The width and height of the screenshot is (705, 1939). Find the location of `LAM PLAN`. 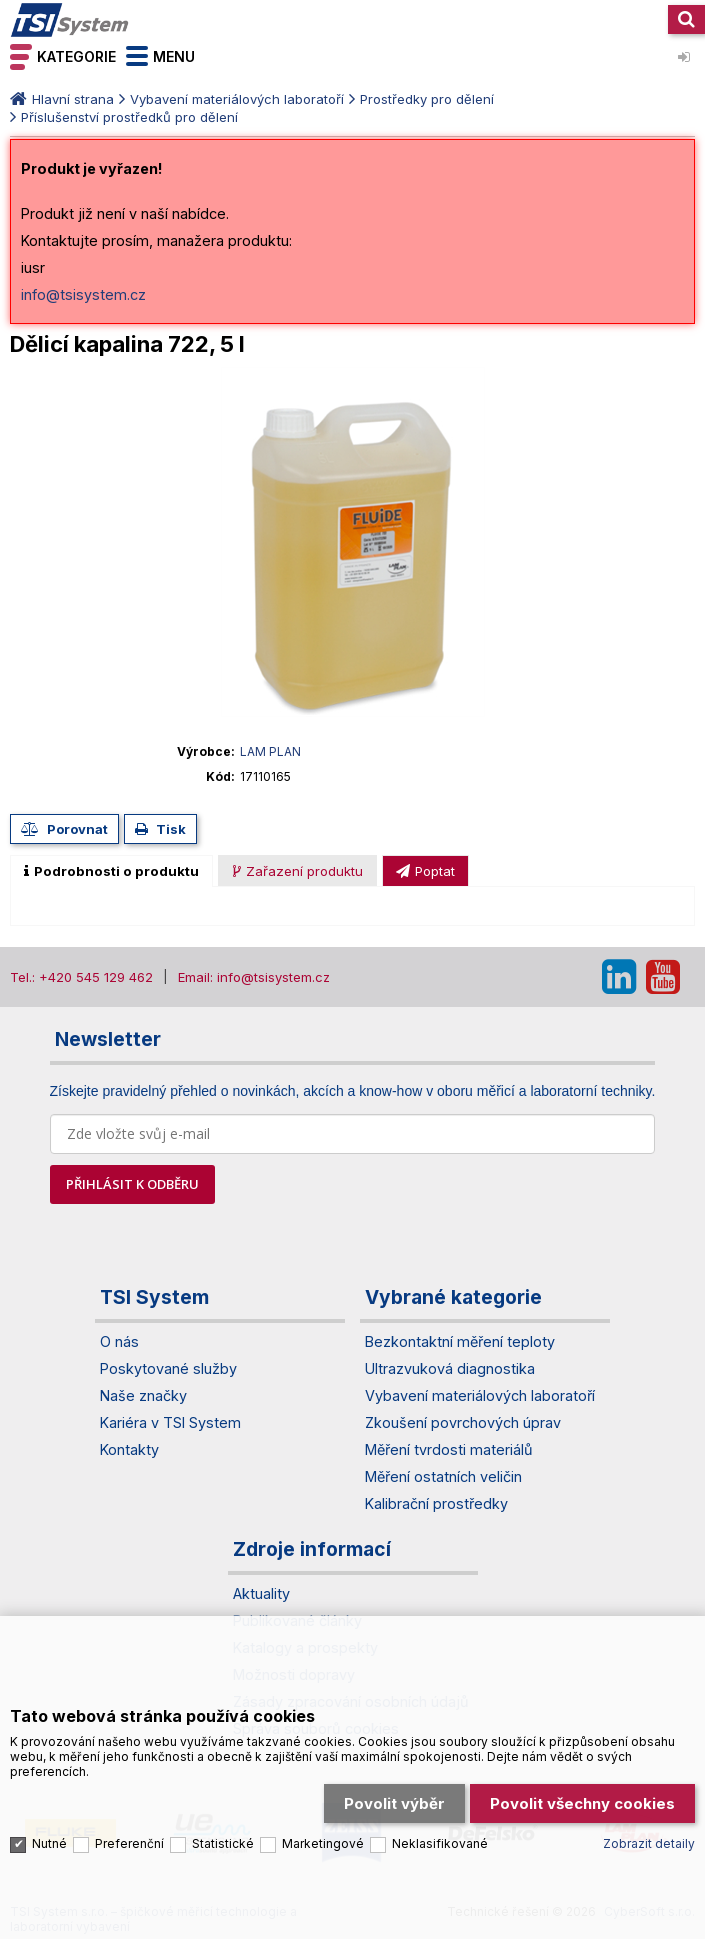

LAM PLAN is located at coordinates (270, 751).